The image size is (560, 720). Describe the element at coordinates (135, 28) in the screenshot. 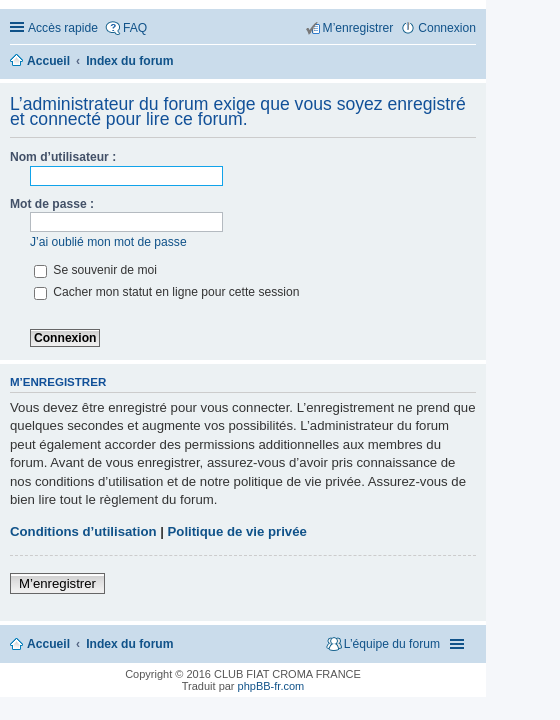

I see `FAQ [menuitem]` at that location.